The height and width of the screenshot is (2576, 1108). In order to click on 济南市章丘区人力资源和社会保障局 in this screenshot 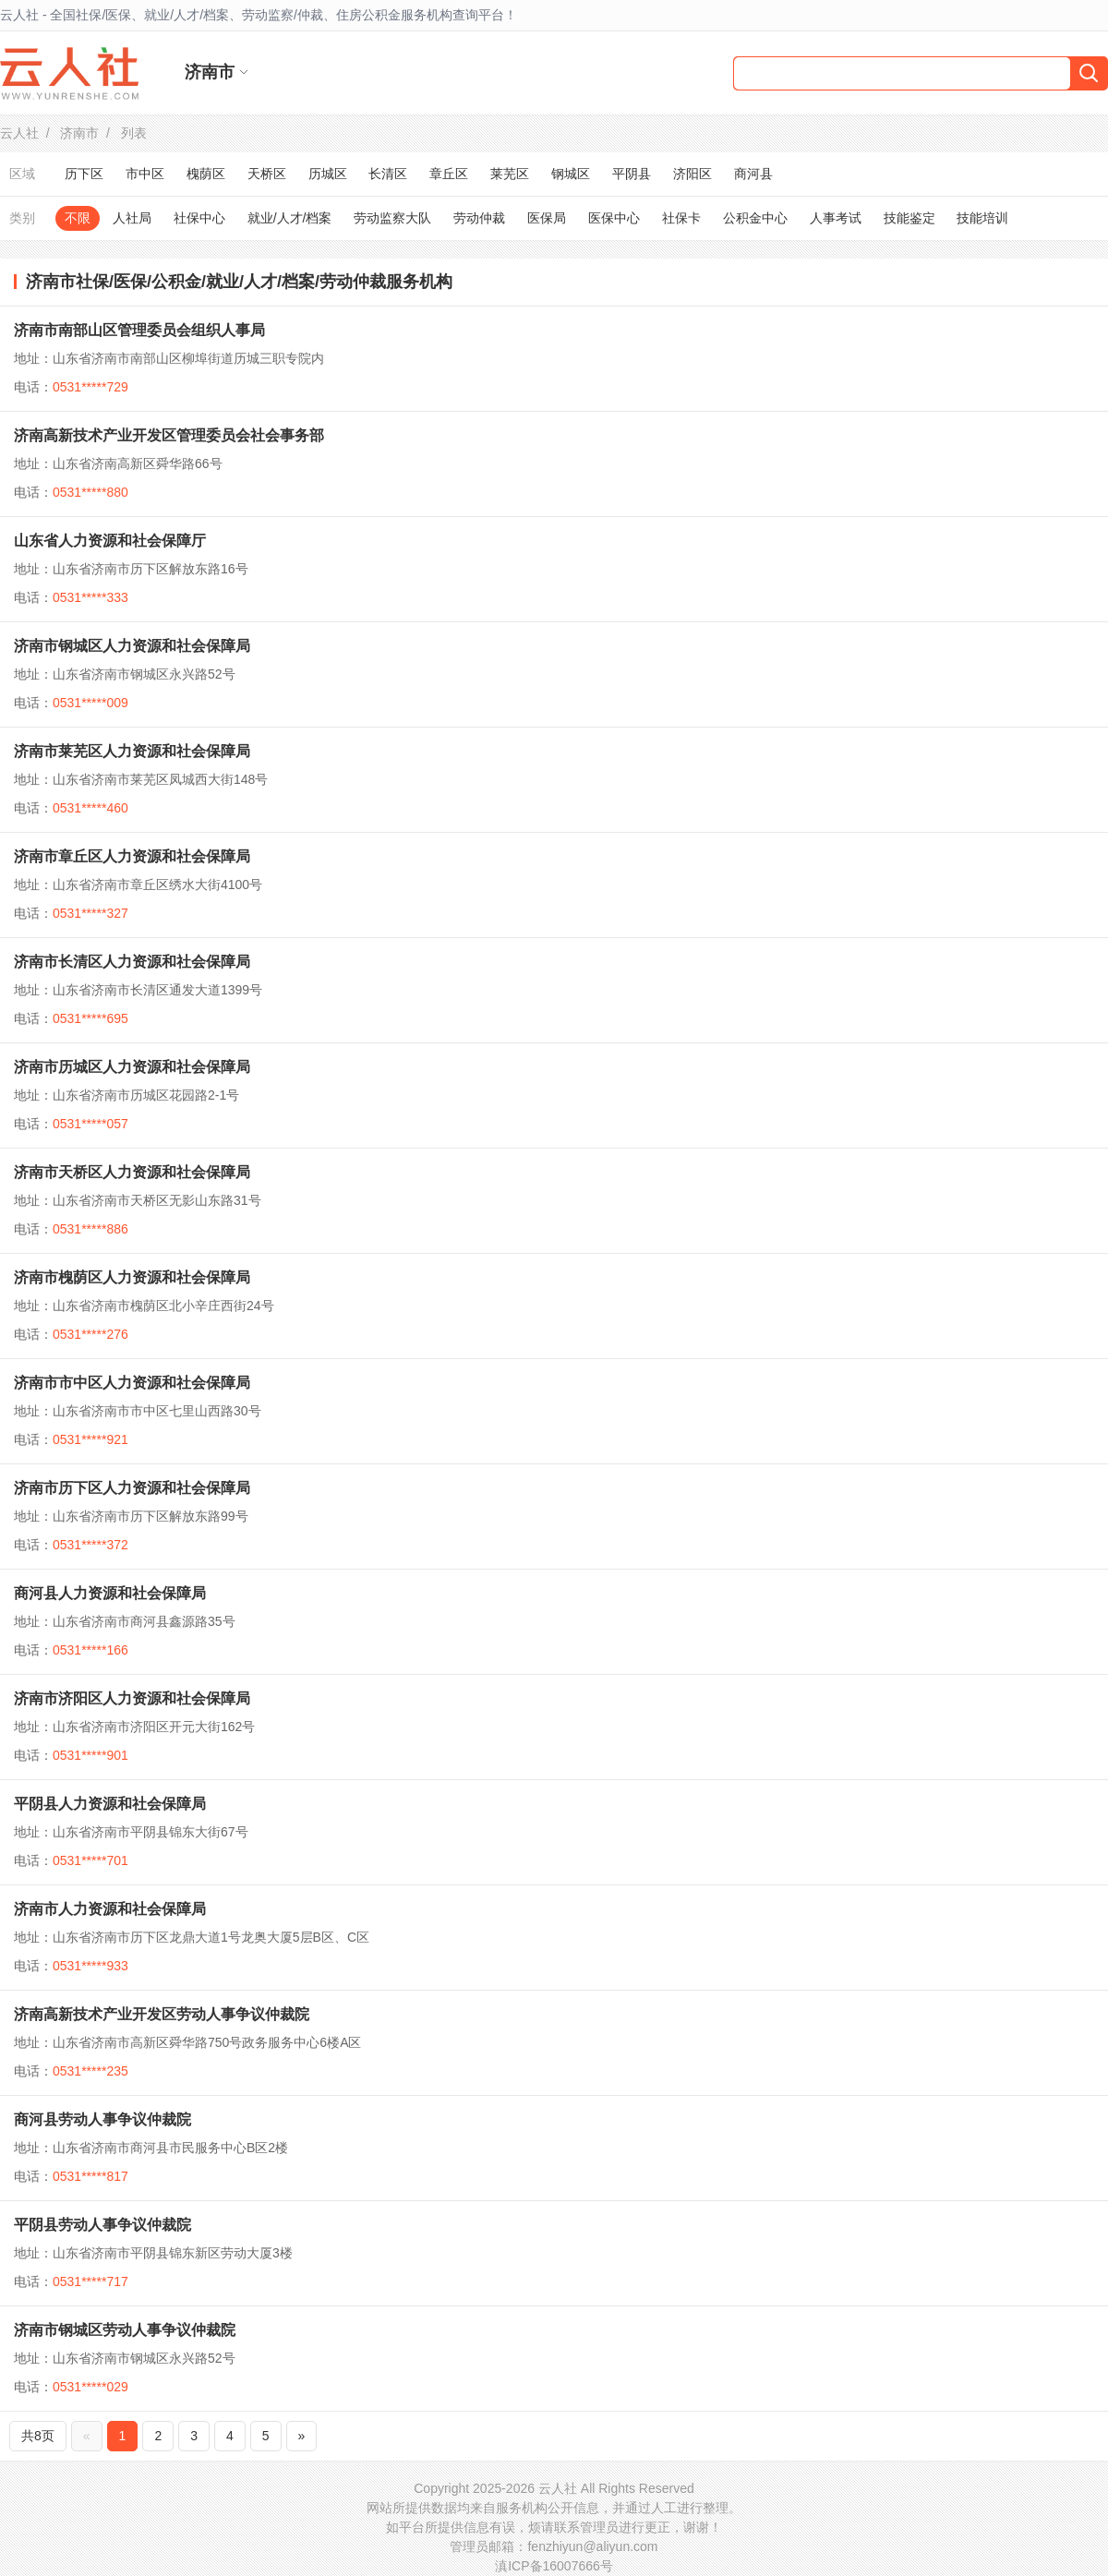, I will do `click(132, 856)`.